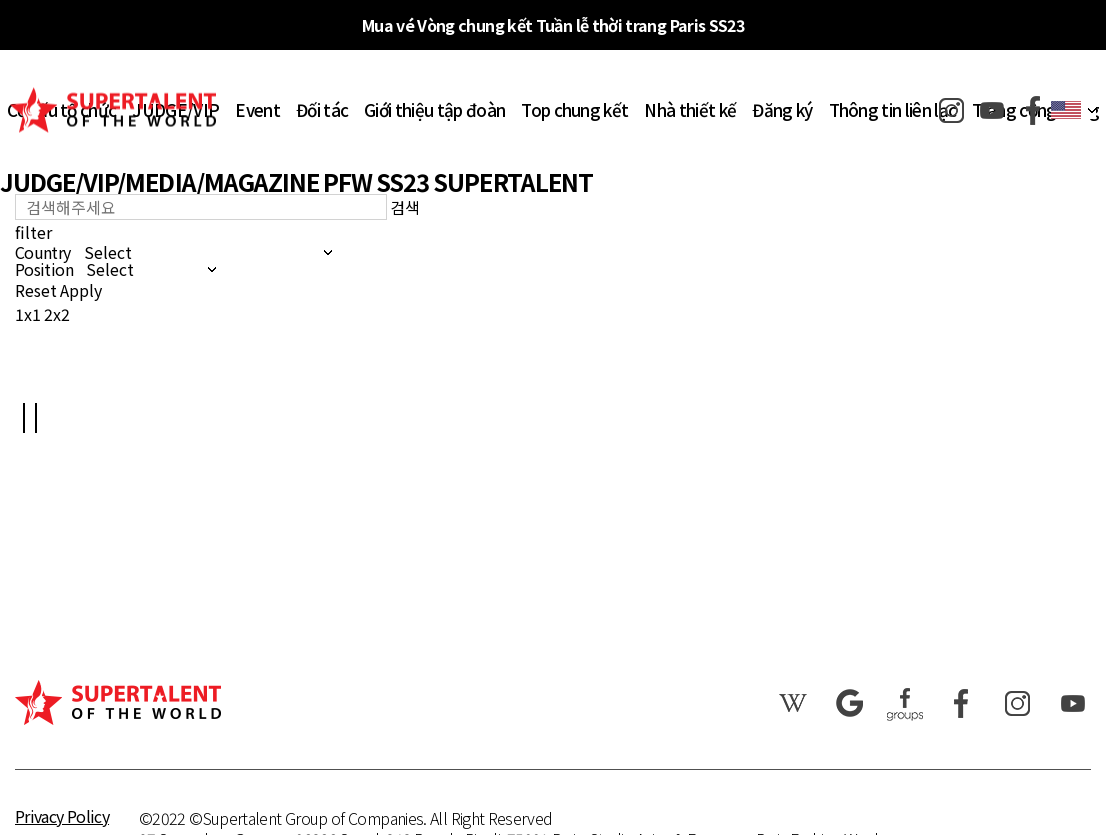 This screenshot has height=835, width=1106. Describe the element at coordinates (782, 109) in the screenshot. I see `Đăng ký` at that location.